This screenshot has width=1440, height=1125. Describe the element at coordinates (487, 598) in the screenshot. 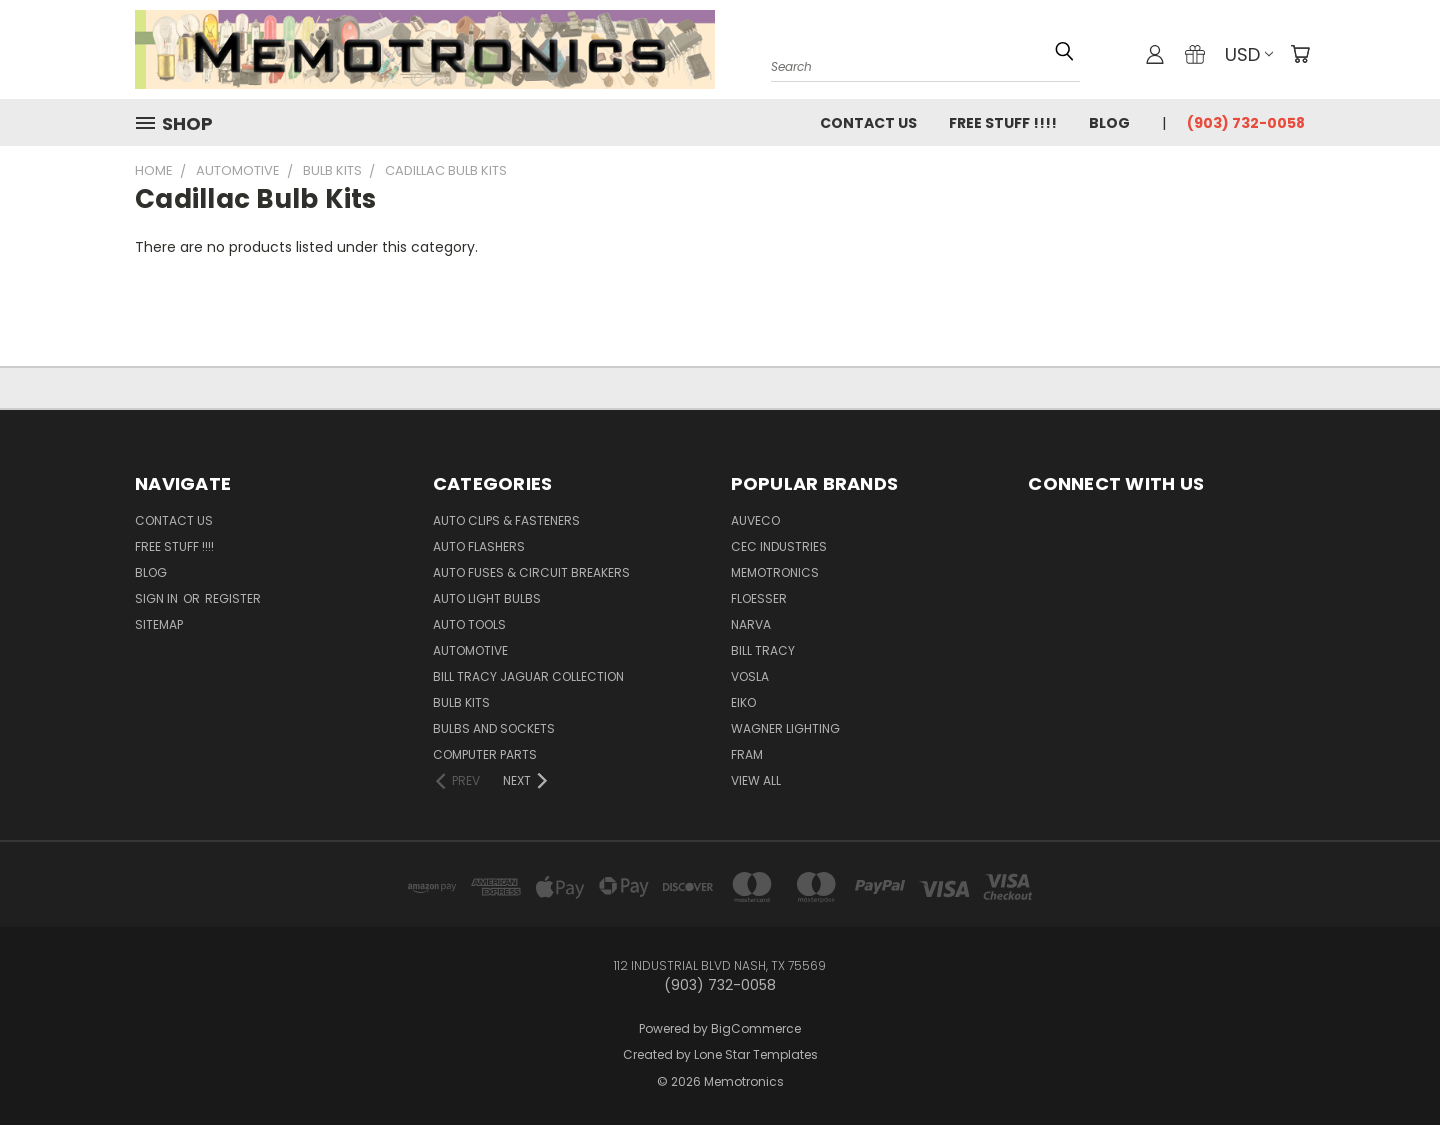

I see `Auto Light Bulbs` at that location.